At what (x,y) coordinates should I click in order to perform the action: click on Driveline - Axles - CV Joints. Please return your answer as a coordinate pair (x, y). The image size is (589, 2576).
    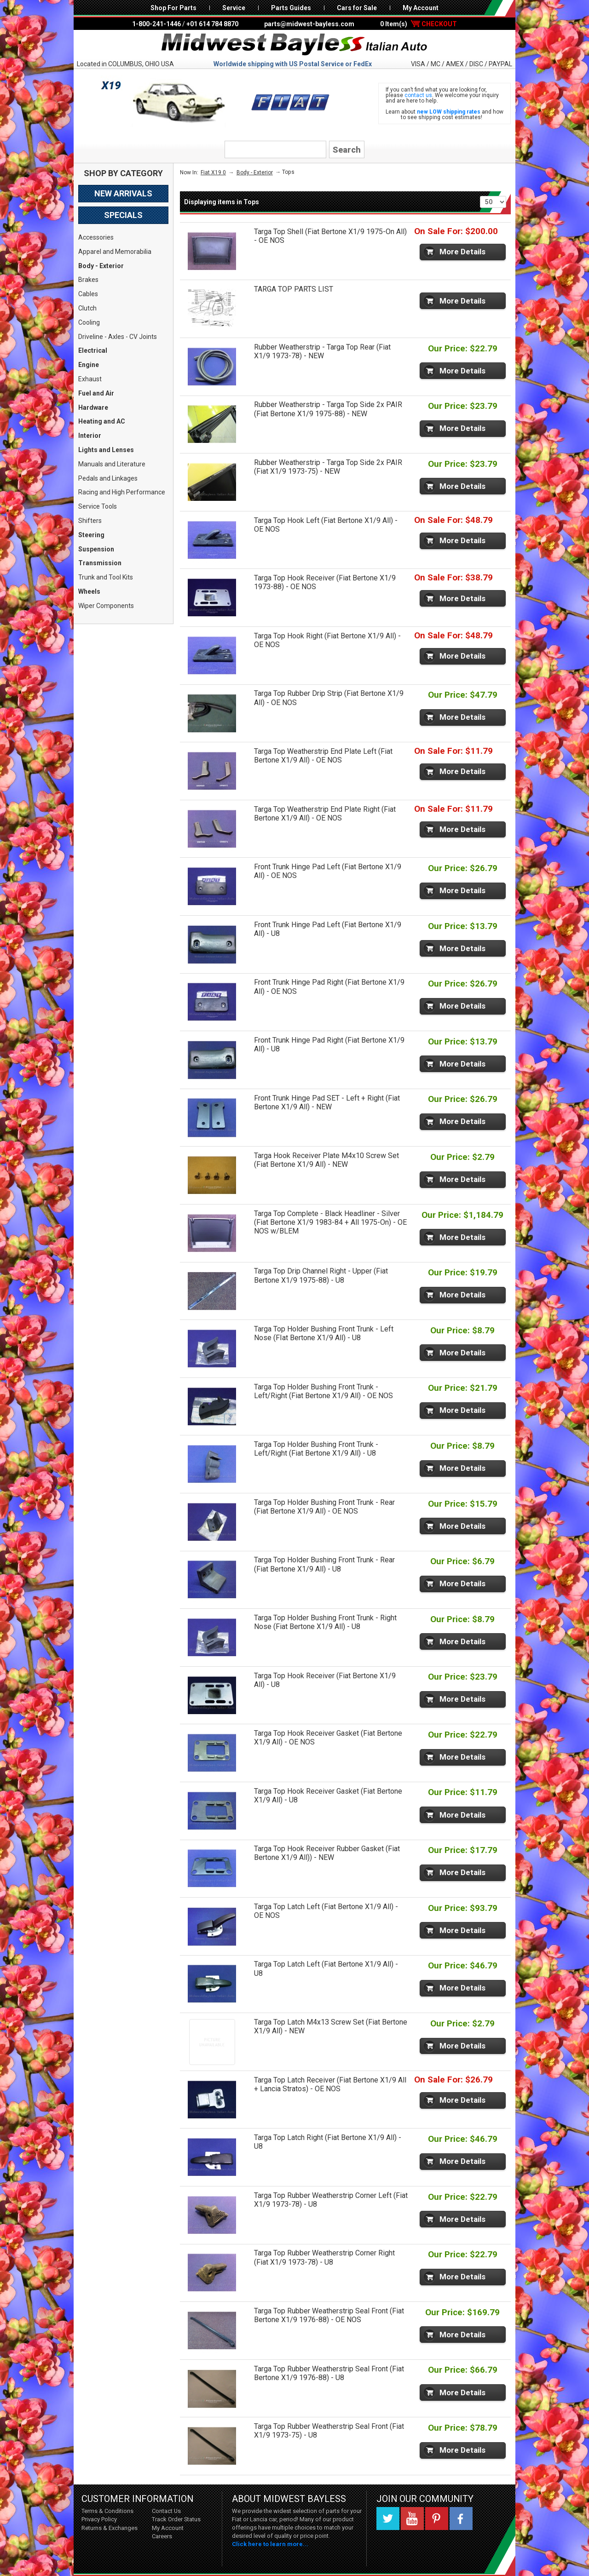
    Looking at the image, I should click on (117, 336).